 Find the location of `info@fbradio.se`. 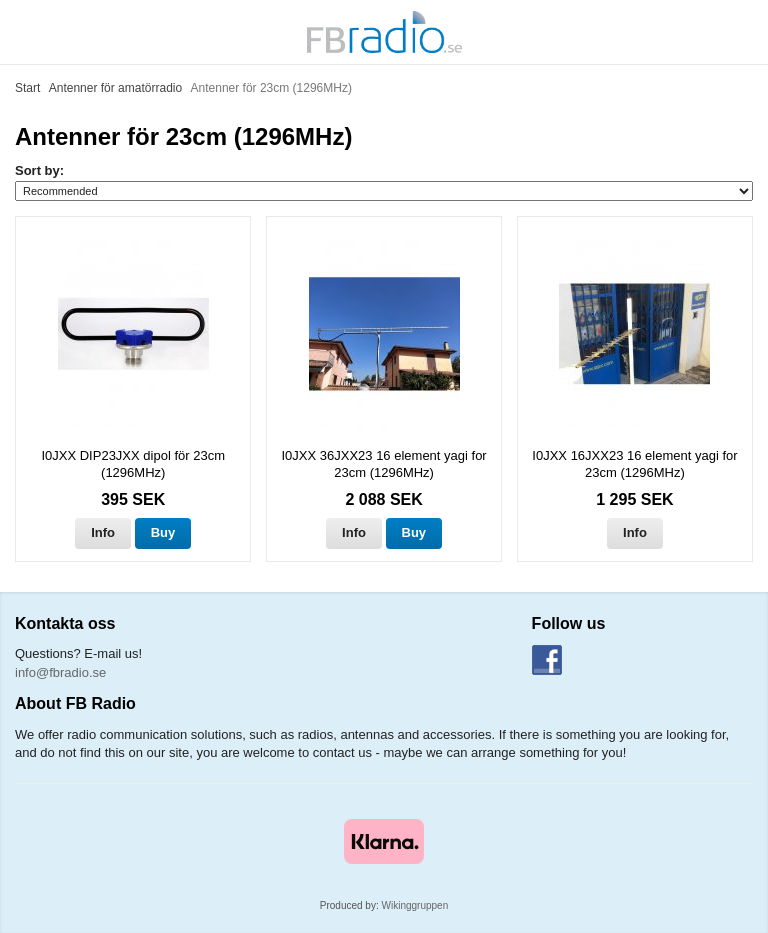

info@fbradio.se is located at coordinates (60, 672).